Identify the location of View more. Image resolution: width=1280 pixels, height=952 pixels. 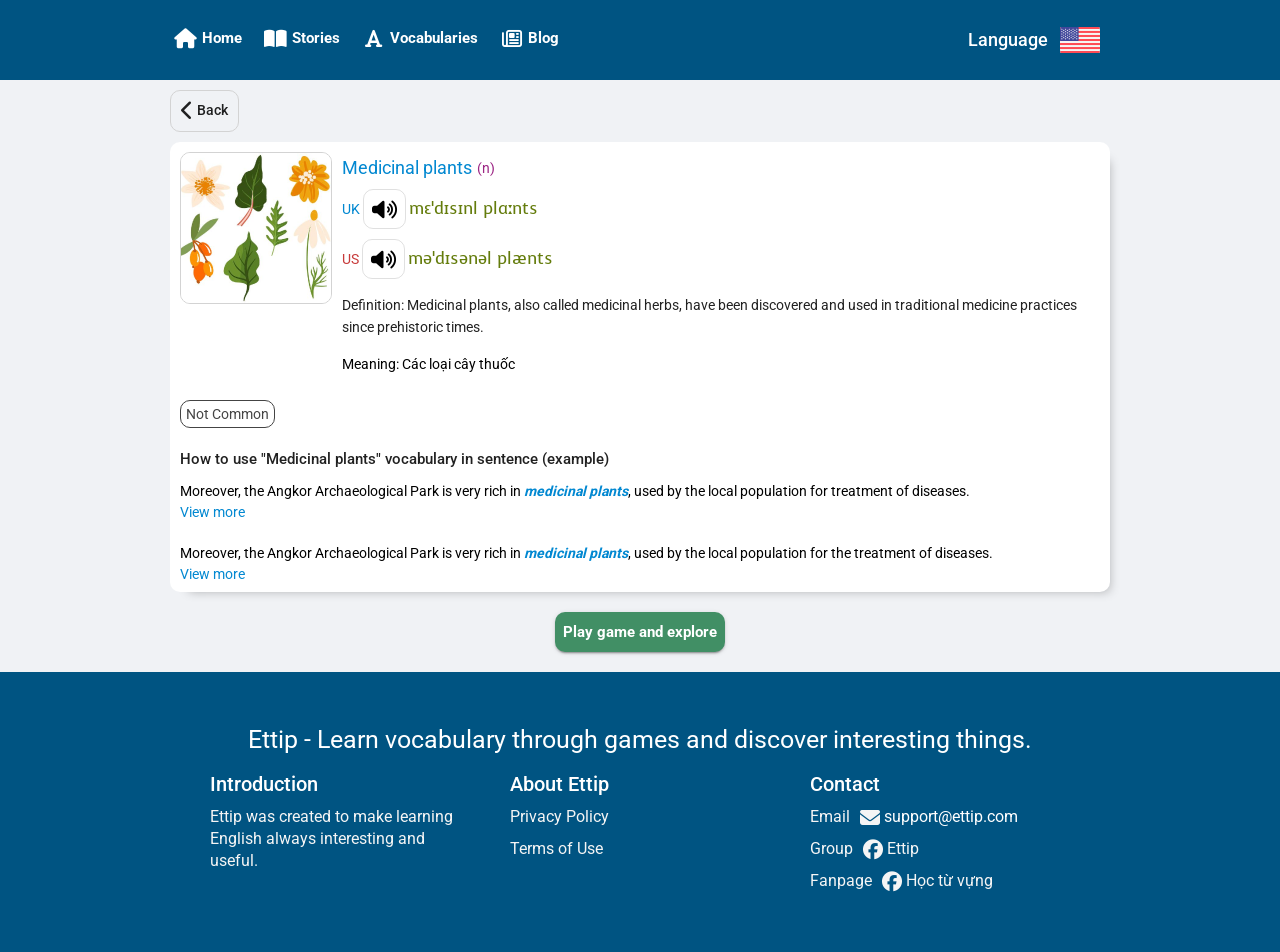
(212, 512).